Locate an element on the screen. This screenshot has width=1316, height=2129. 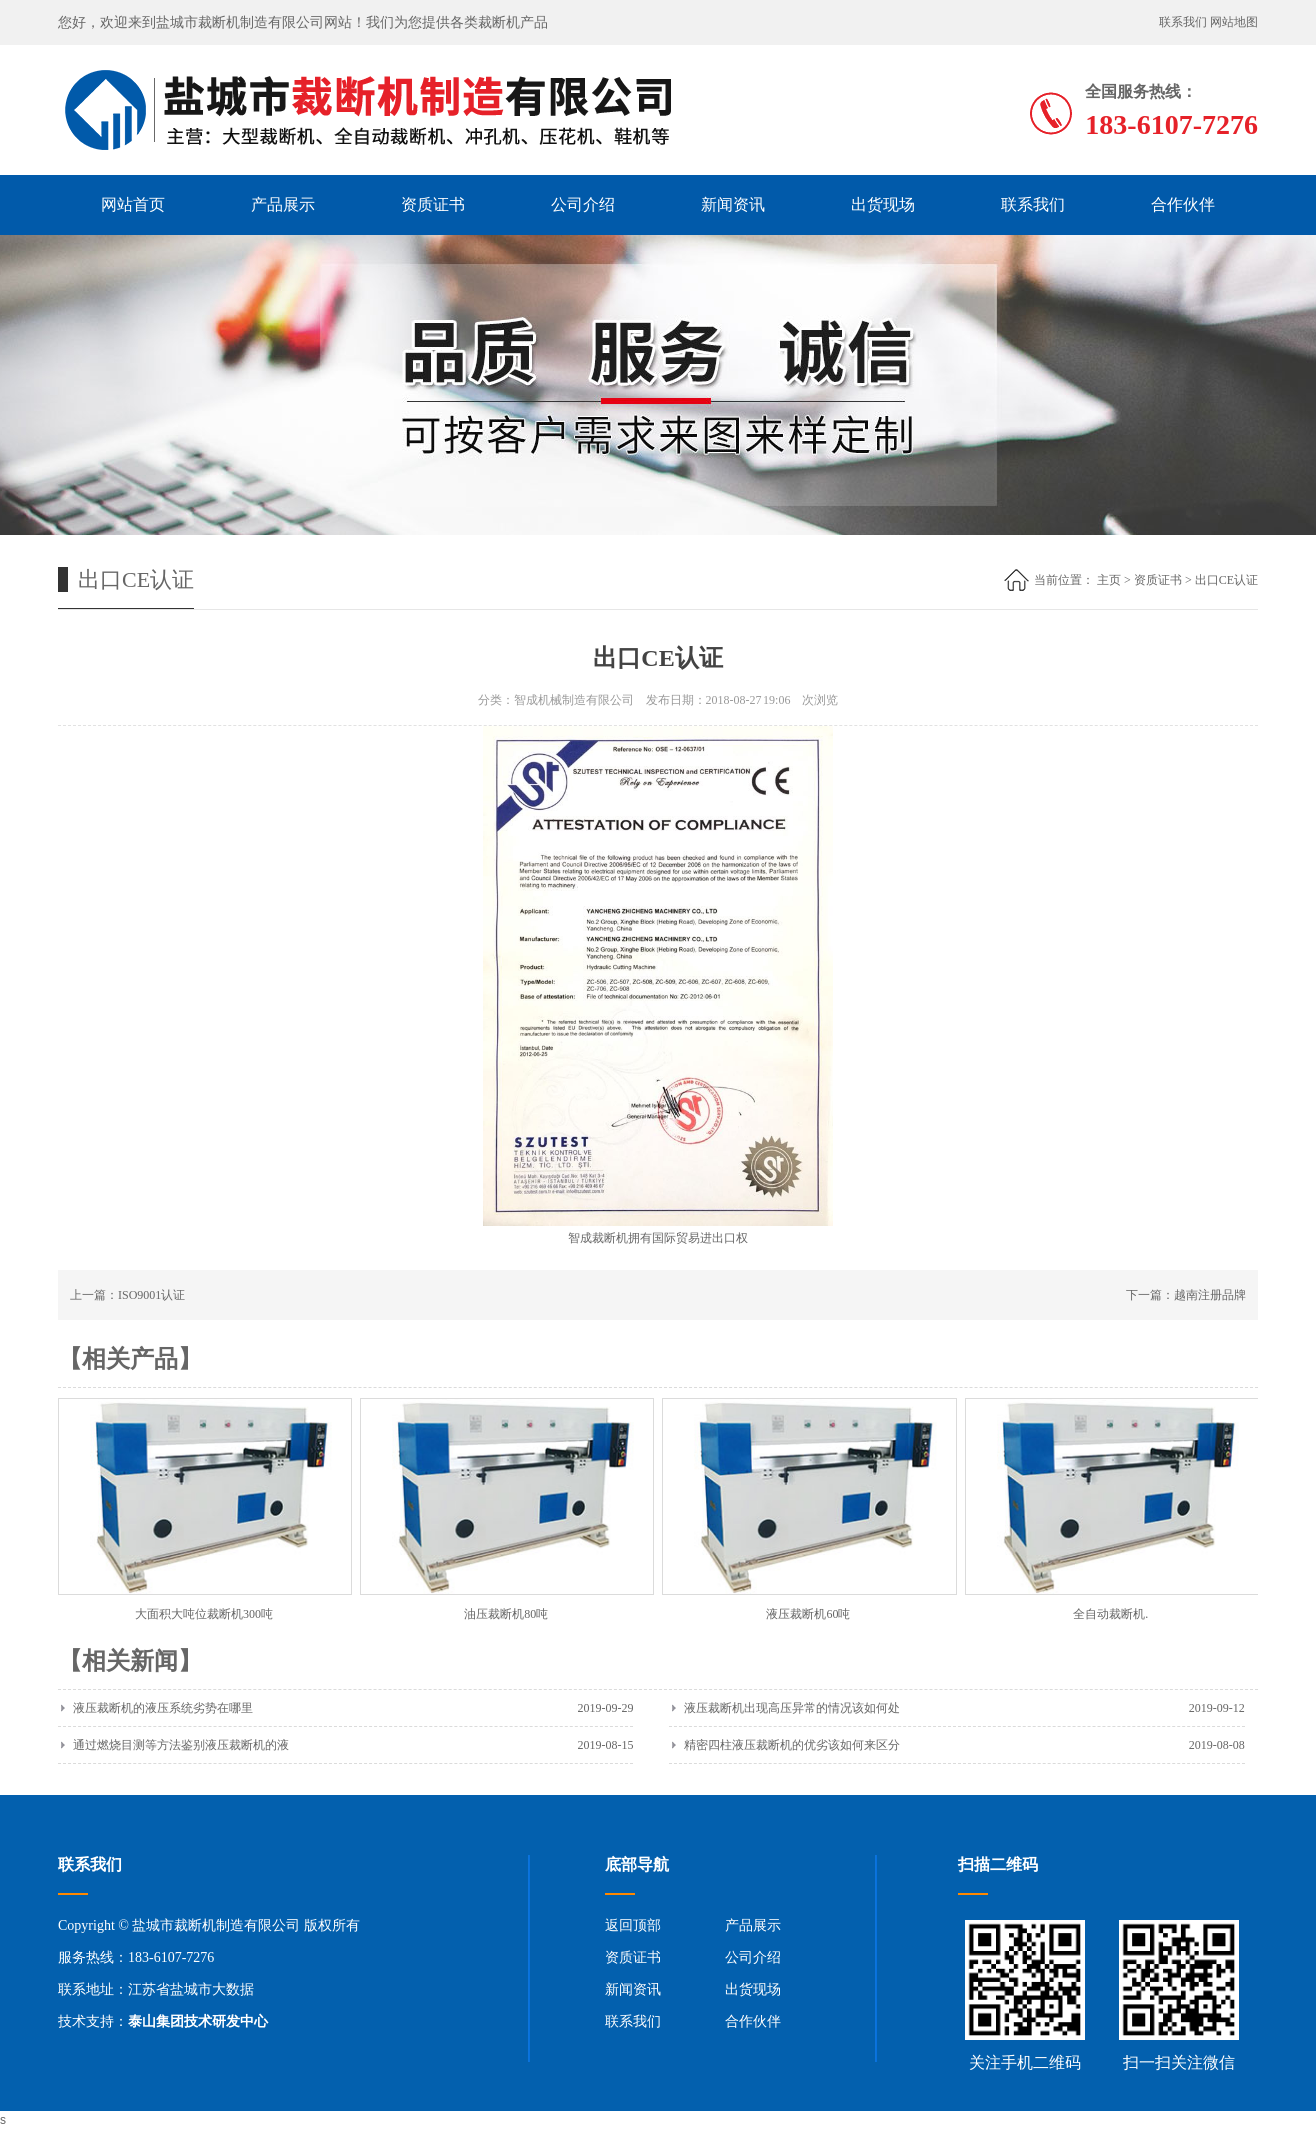
合作伙伴 is located at coordinates (1183, 204).